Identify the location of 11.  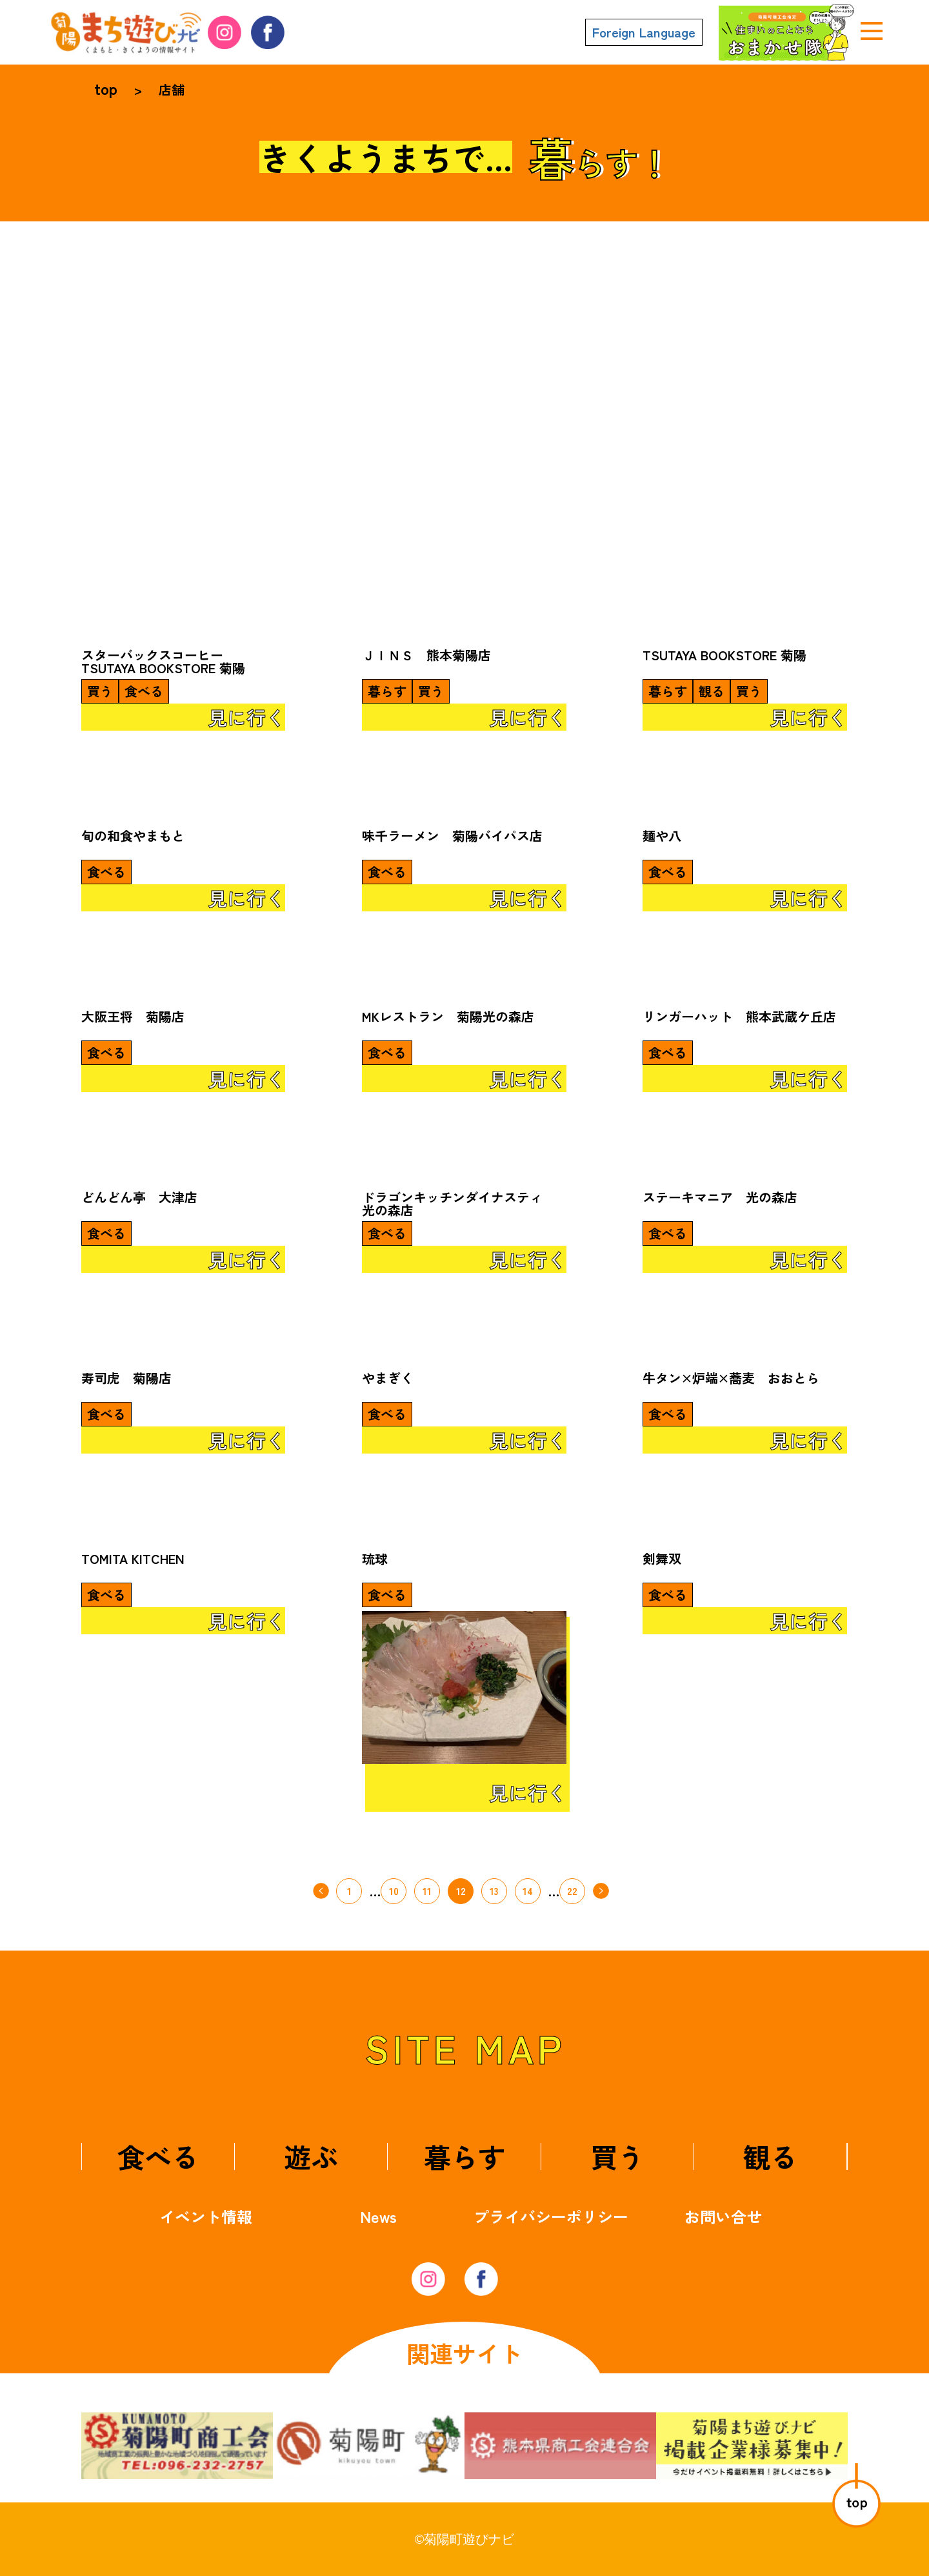
(427, 1891).